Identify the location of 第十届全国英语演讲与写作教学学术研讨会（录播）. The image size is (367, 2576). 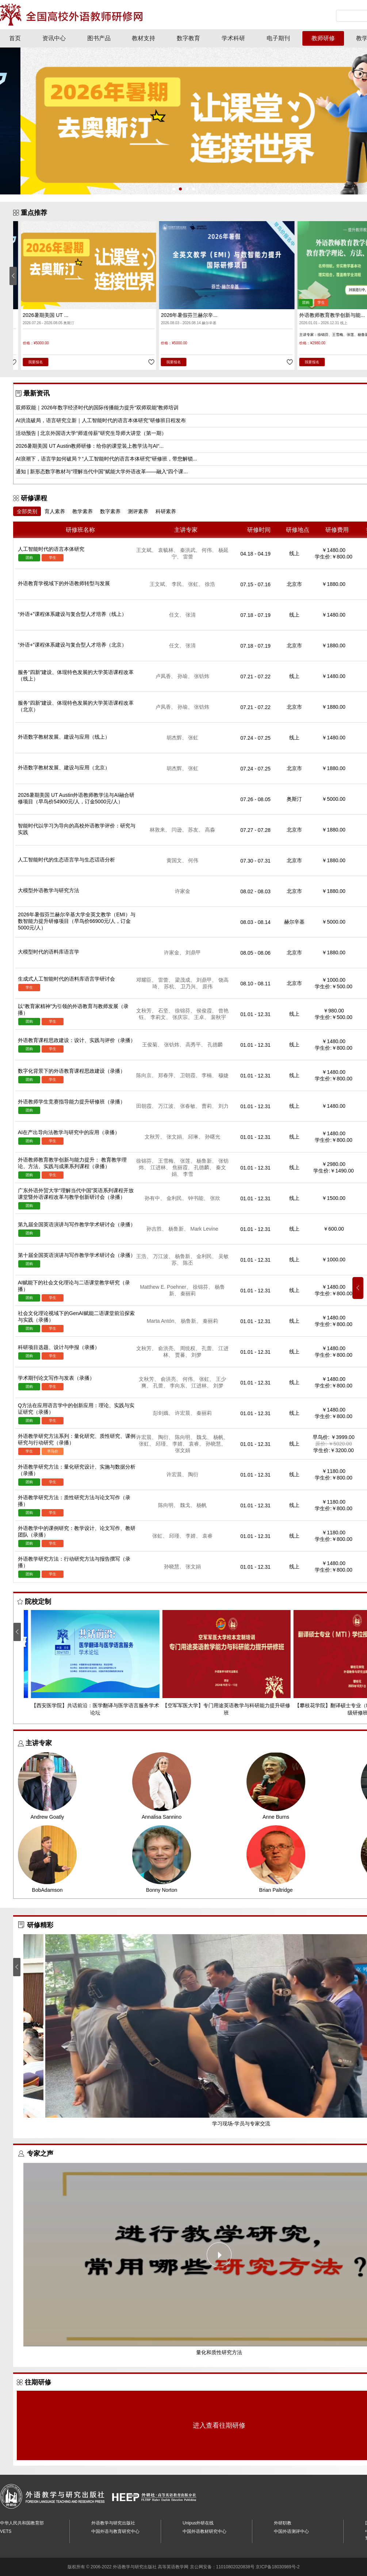
(76, 1255).